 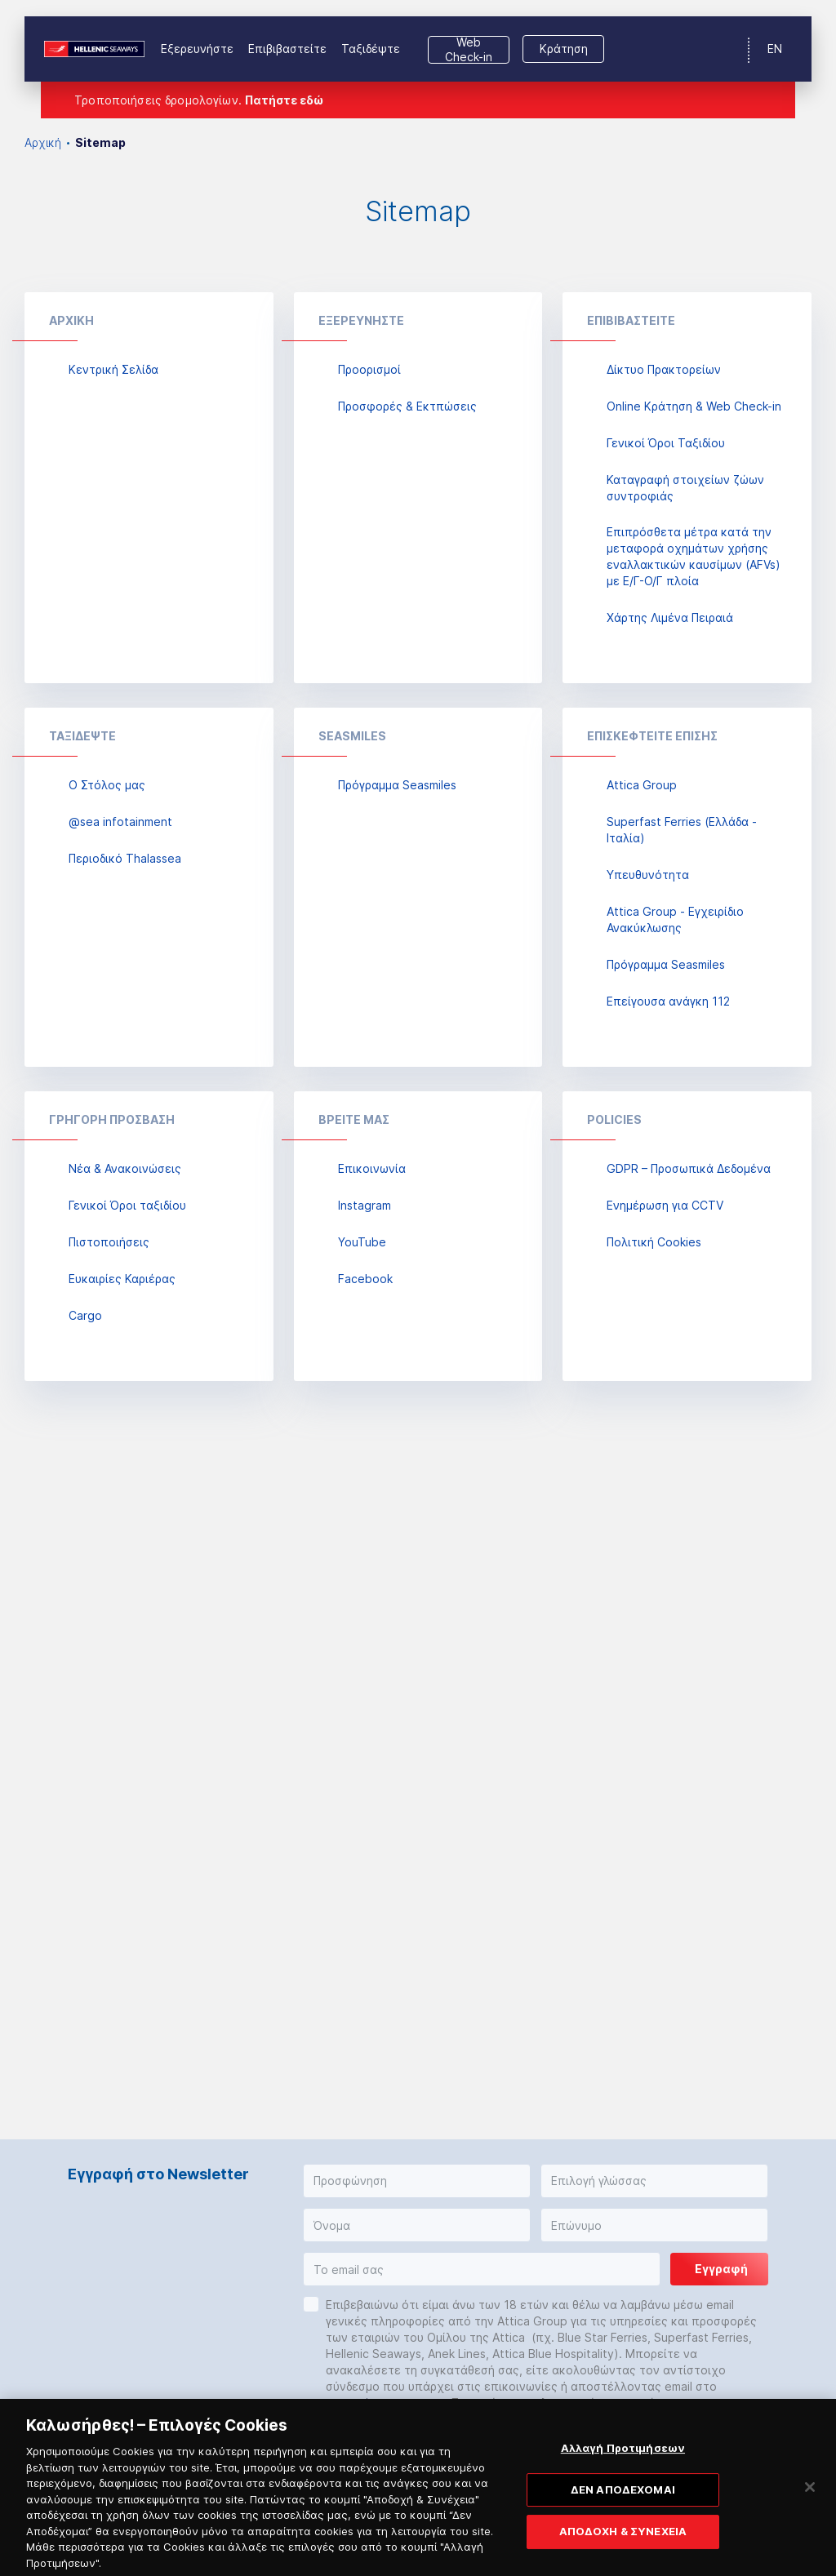 I want to click on [button], so click(x=417, y=2181).